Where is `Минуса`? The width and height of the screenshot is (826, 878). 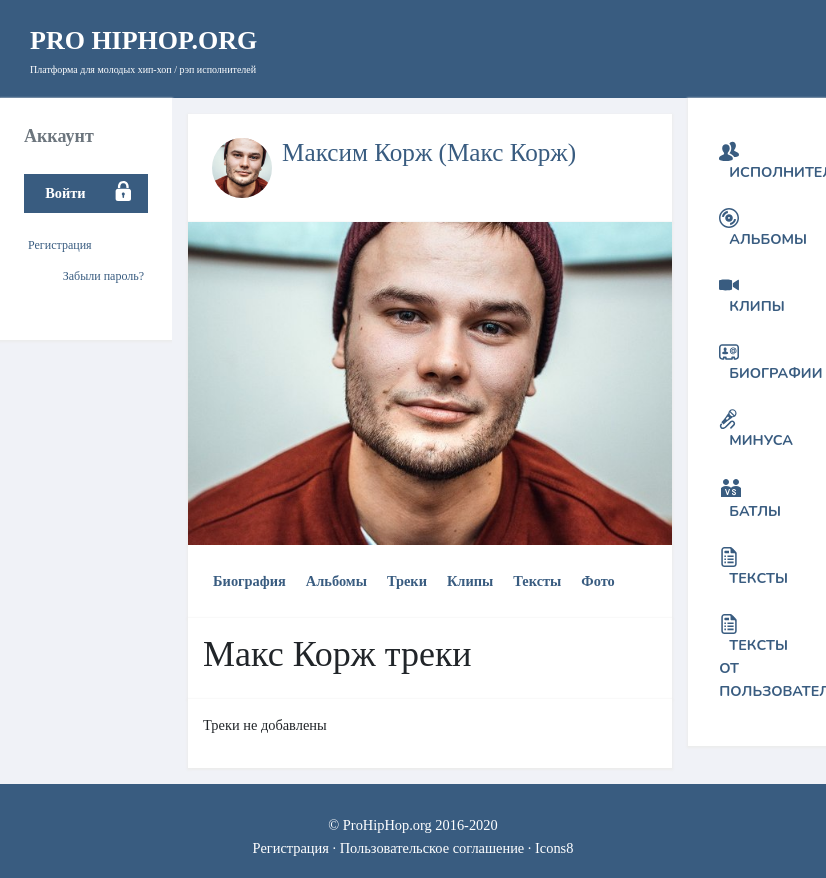
Минуса is located at coordinates (761, 440).